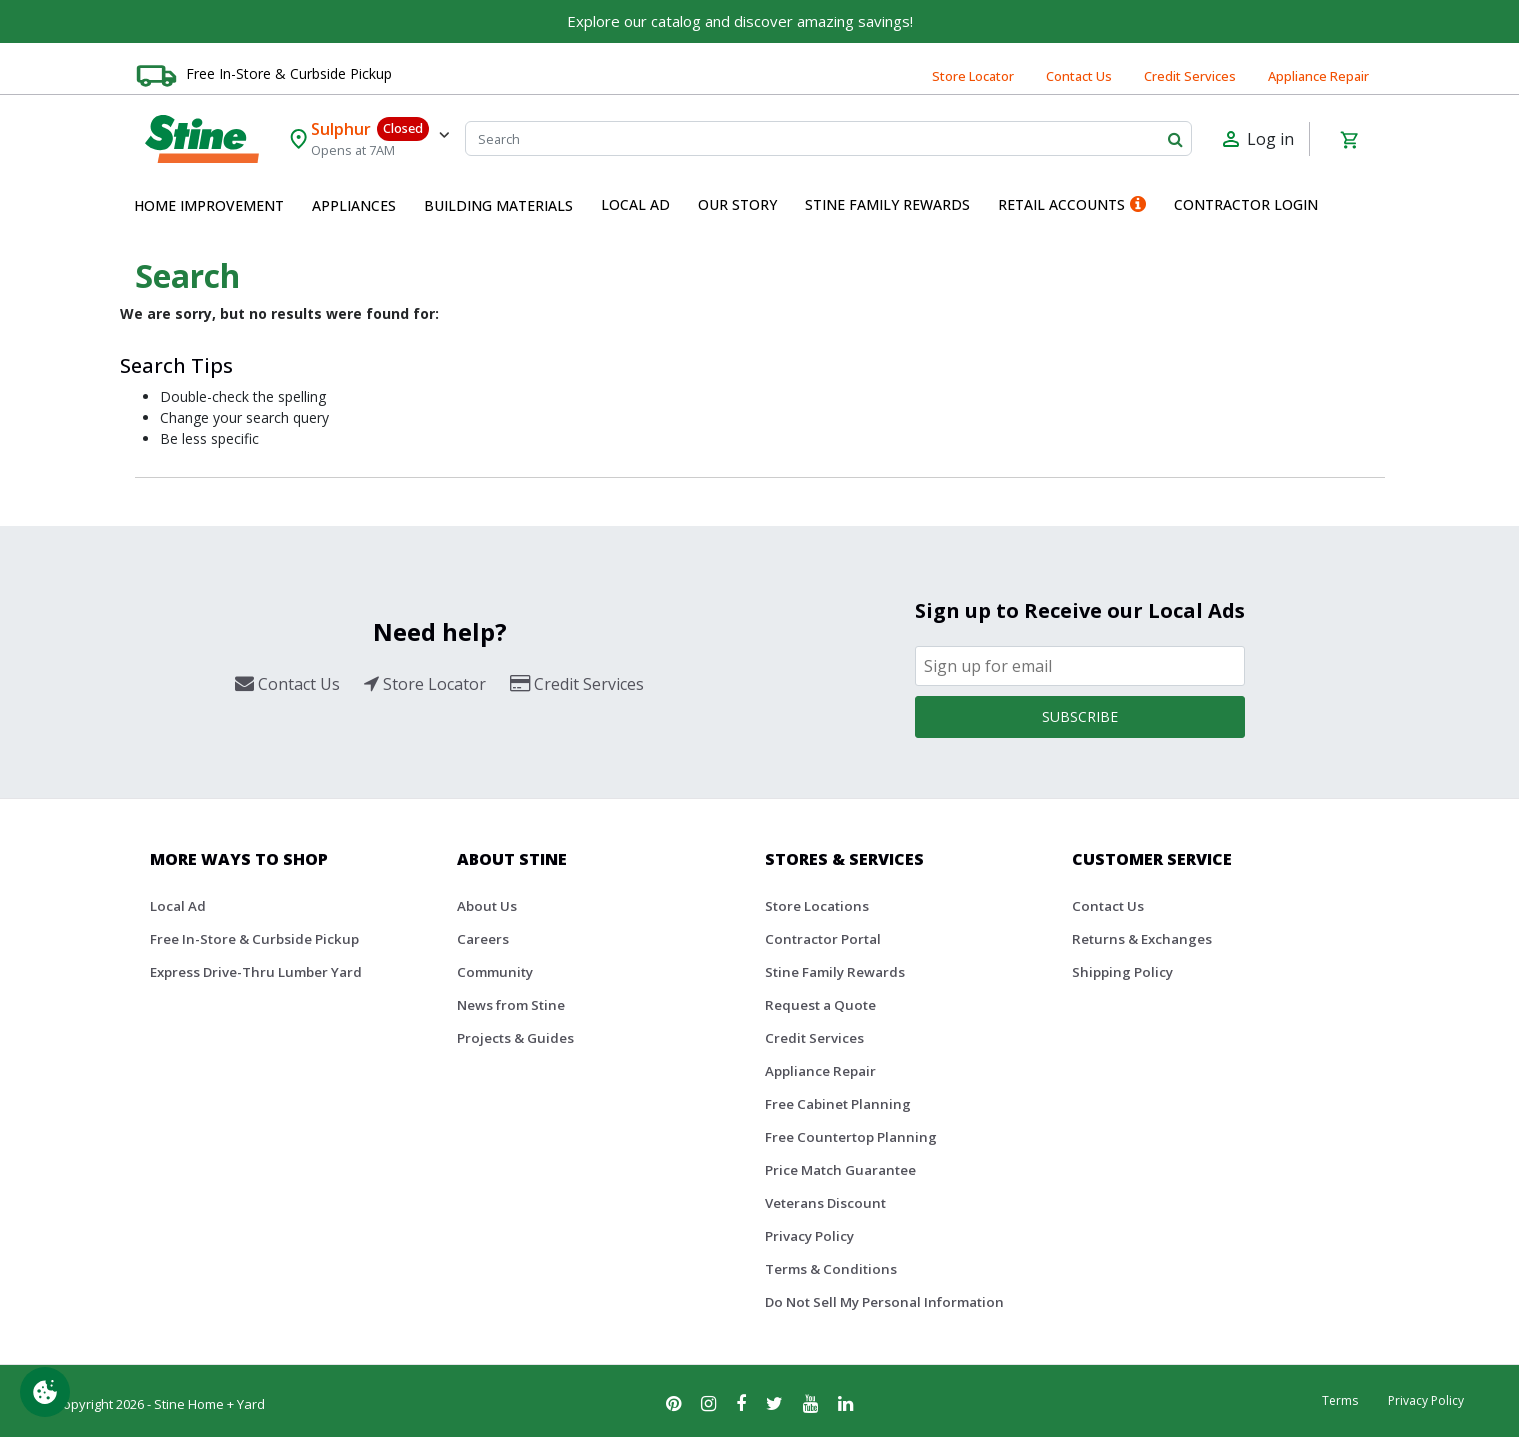 The height and width of the screenshot is (1437, 1533). What do you see at coordinates (209, 206) in the screenshot?
I see `[button]` at bounding box center [209, 206].